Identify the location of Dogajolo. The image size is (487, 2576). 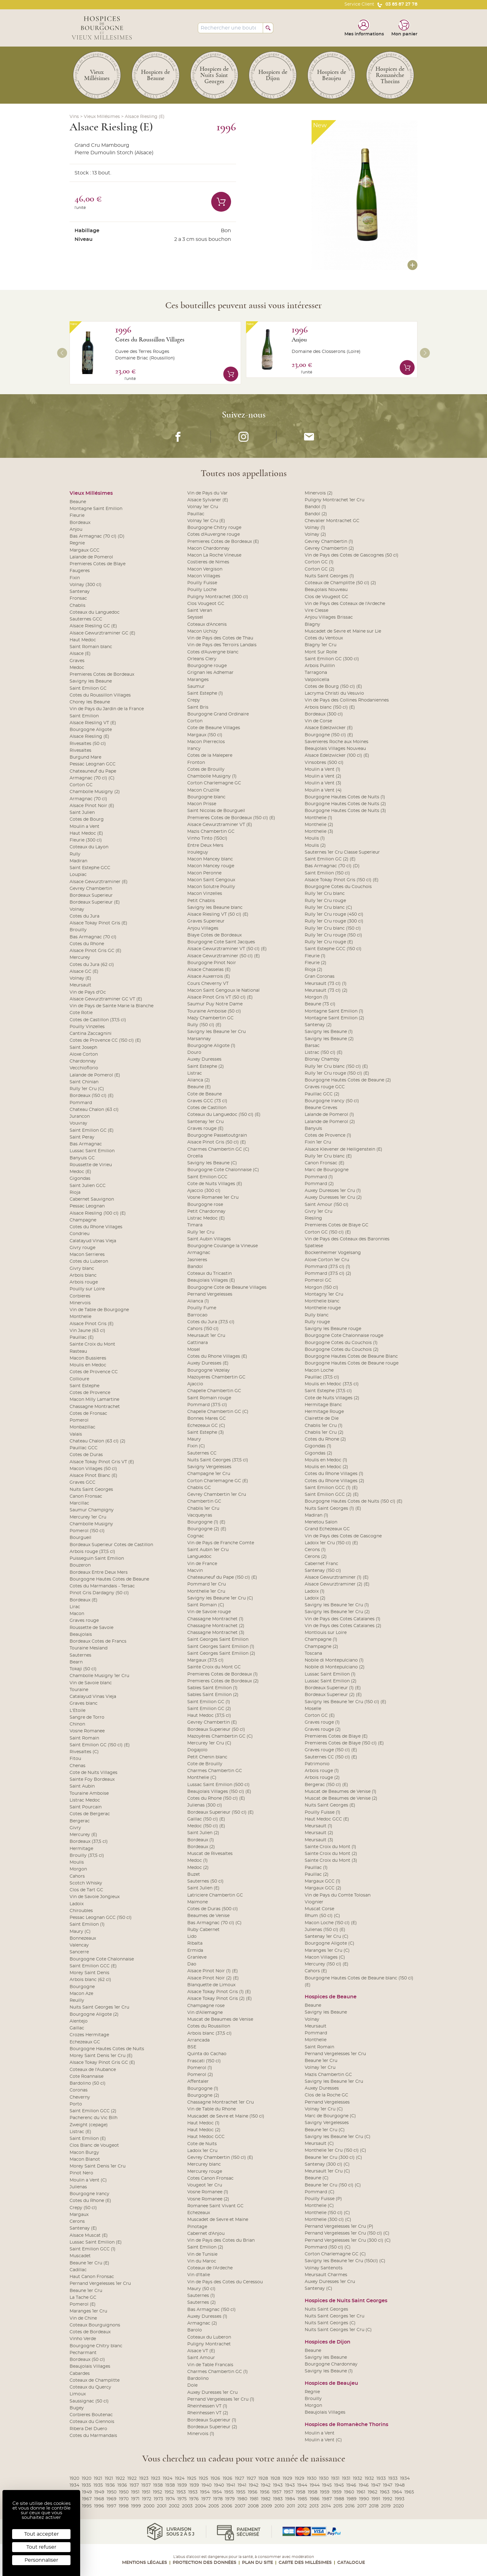
(197, 1750).